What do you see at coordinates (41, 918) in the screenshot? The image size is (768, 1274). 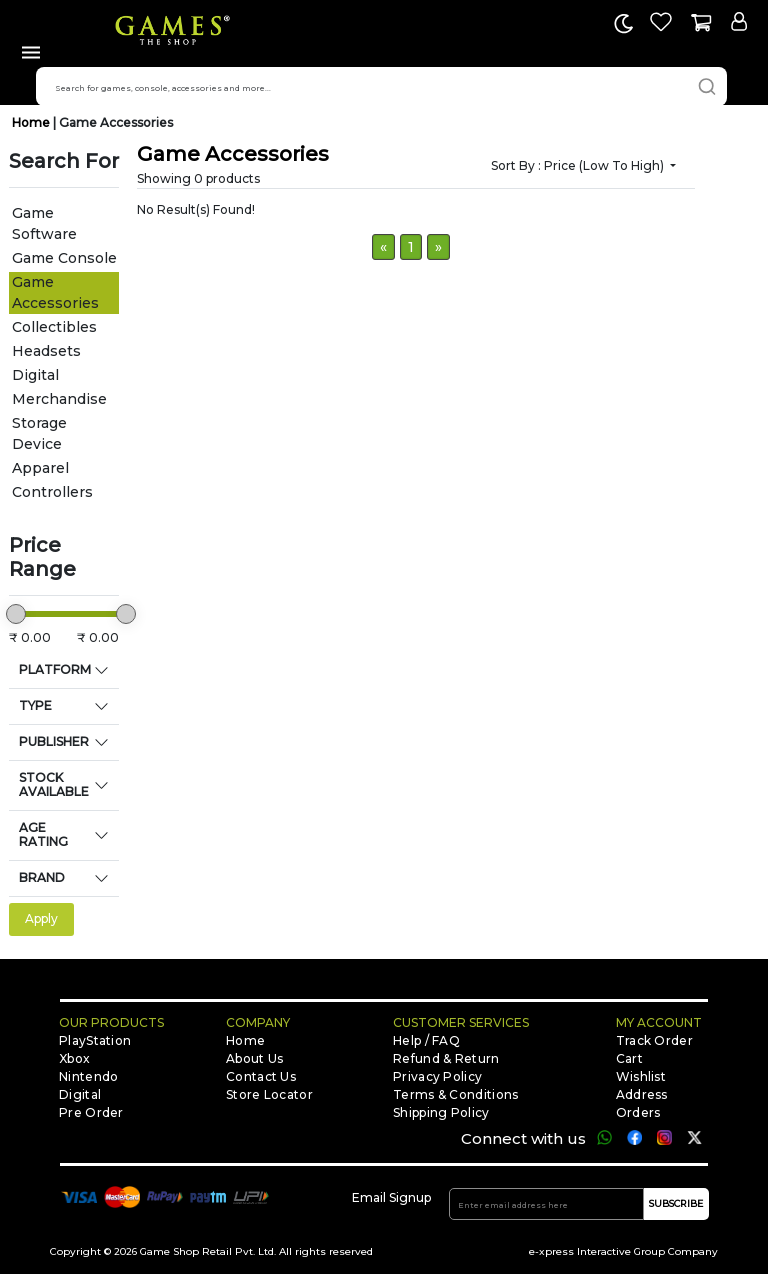 I see `Apply` at bounding box center [41, 918].